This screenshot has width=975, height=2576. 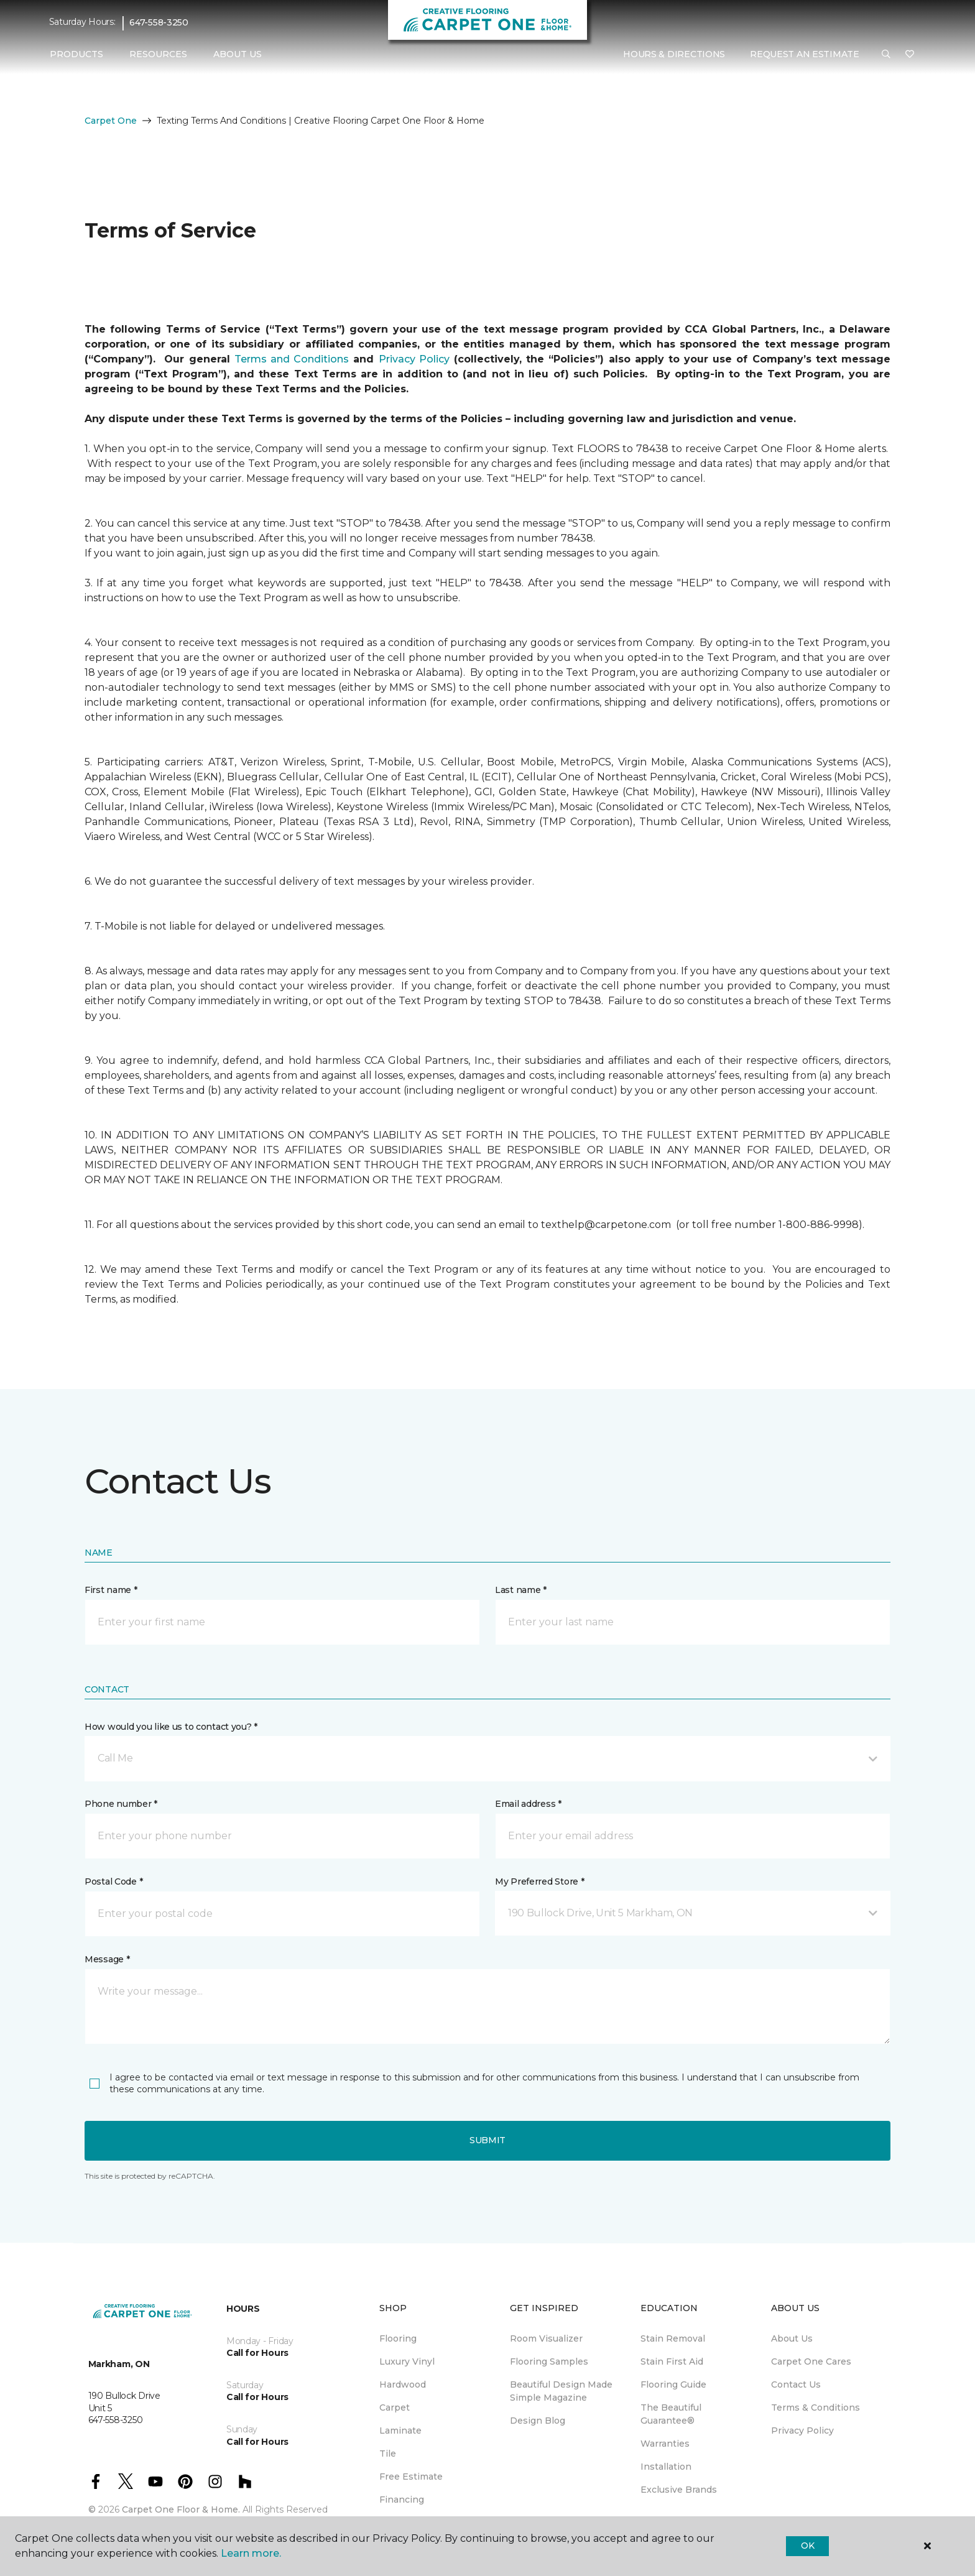 I want to click on Terms & Conditions [menuitem], so click(x=815, y=2407).